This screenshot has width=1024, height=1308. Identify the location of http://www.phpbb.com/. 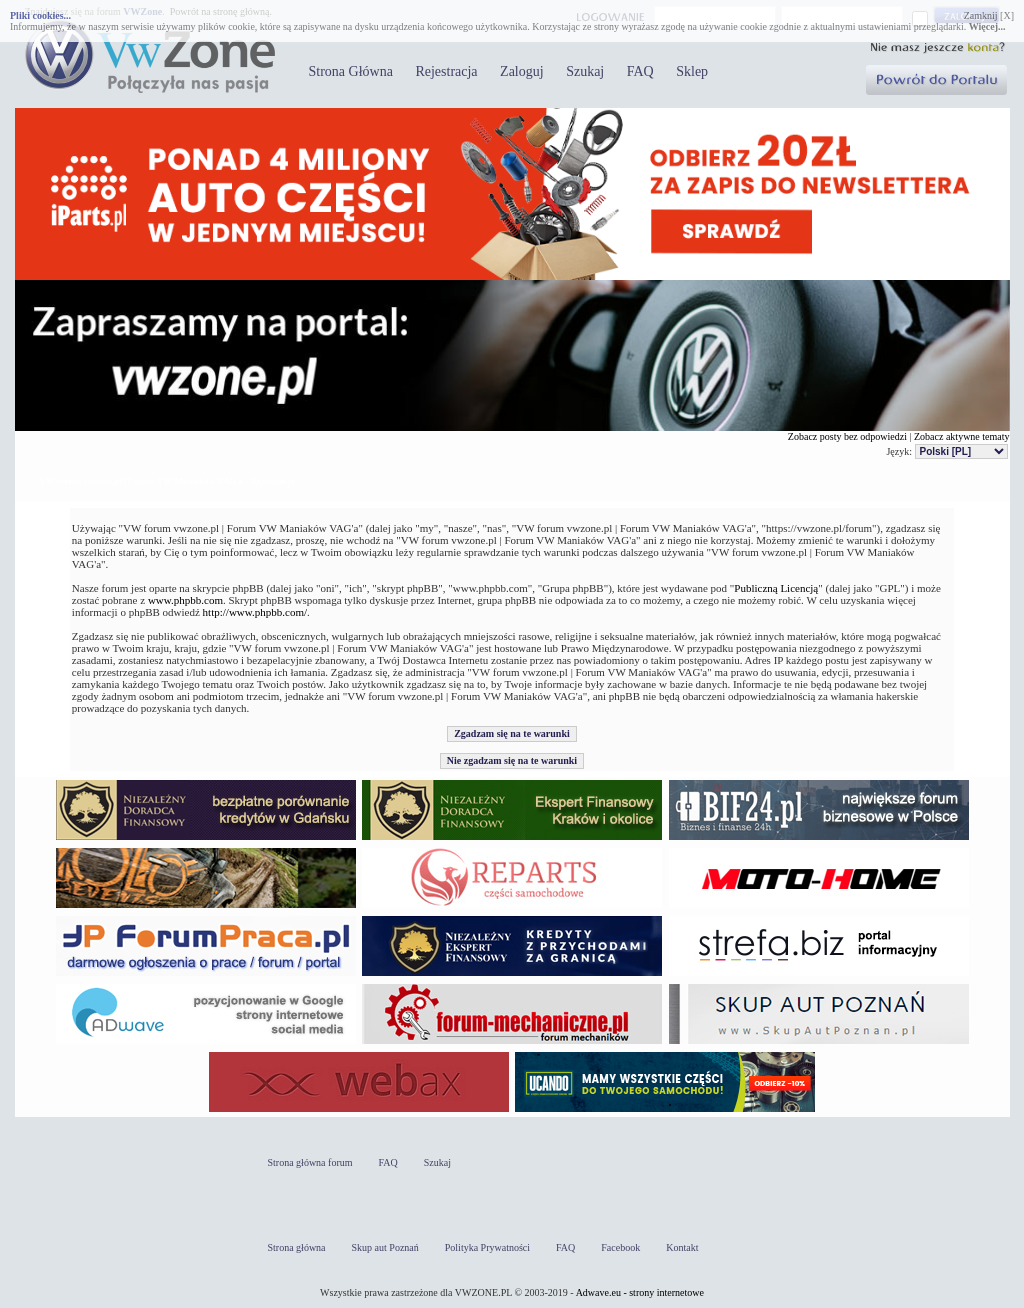
(255, 612).